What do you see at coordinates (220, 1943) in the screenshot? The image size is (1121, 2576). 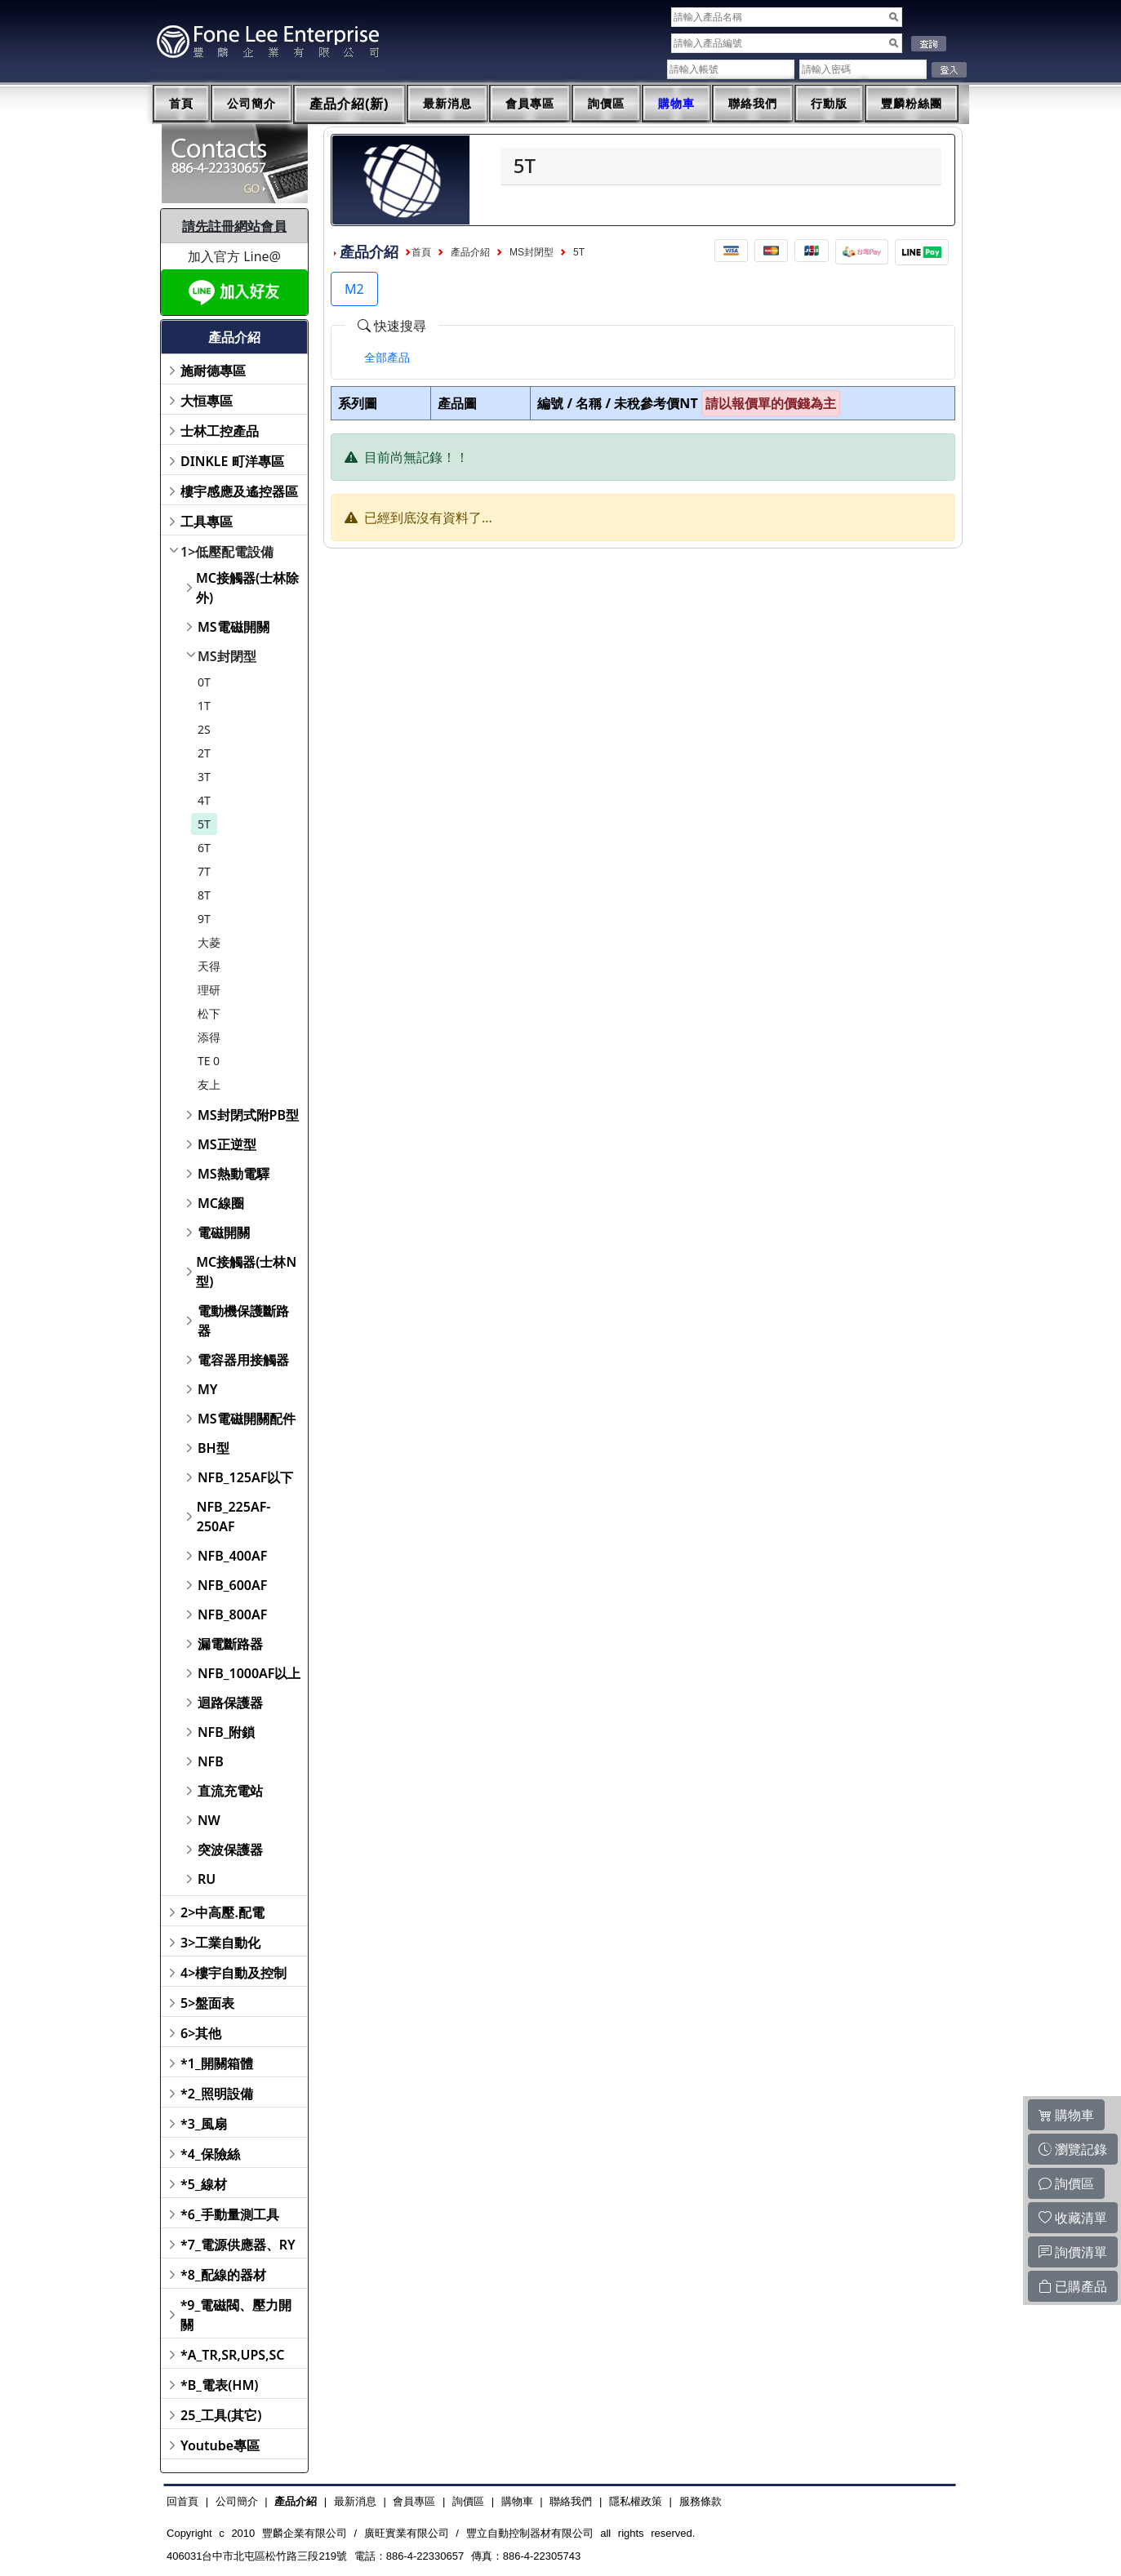 I see `3>工業自動化` at bounding box center [220, 1943].